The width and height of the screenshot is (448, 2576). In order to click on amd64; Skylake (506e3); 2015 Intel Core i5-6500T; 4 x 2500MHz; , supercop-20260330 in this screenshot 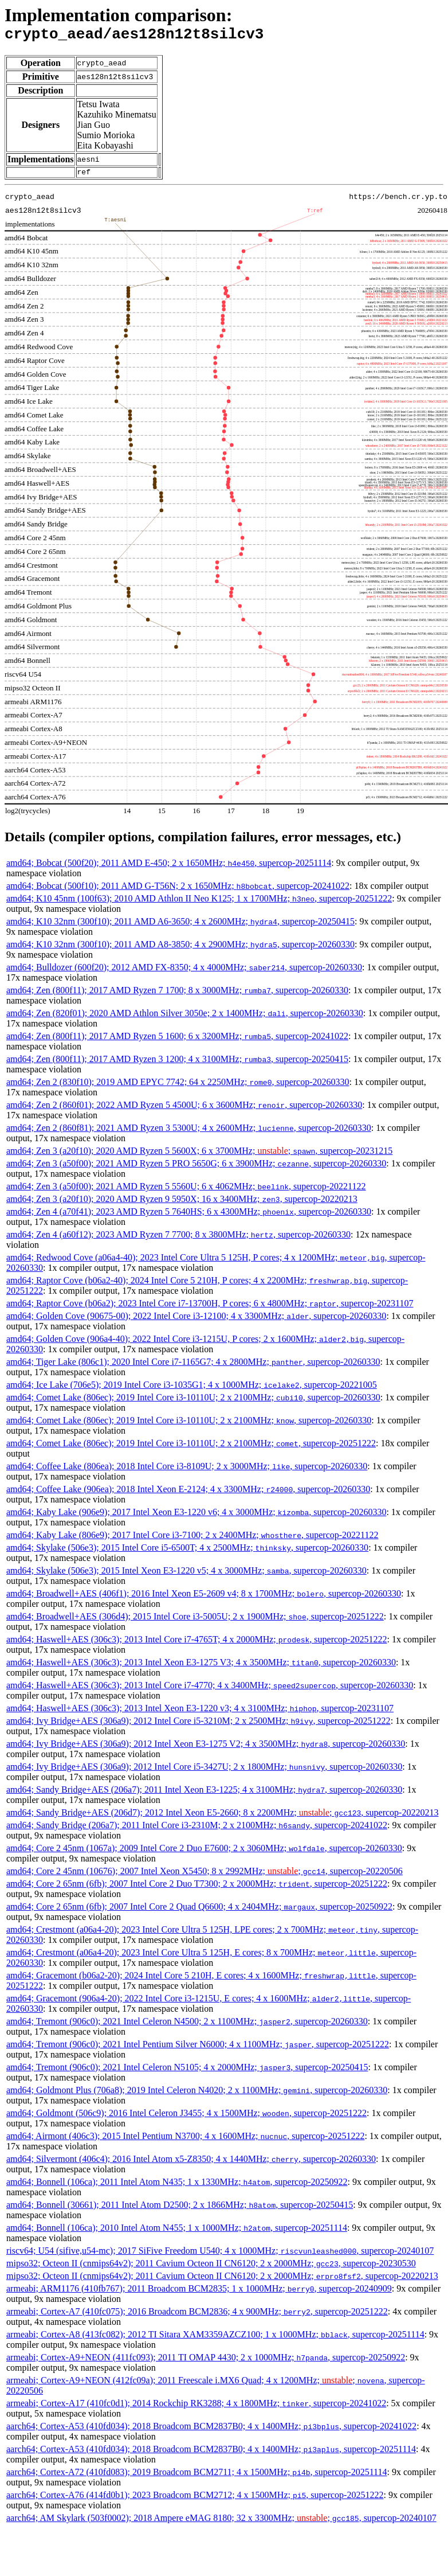, I will do `click(187, 1553)`.